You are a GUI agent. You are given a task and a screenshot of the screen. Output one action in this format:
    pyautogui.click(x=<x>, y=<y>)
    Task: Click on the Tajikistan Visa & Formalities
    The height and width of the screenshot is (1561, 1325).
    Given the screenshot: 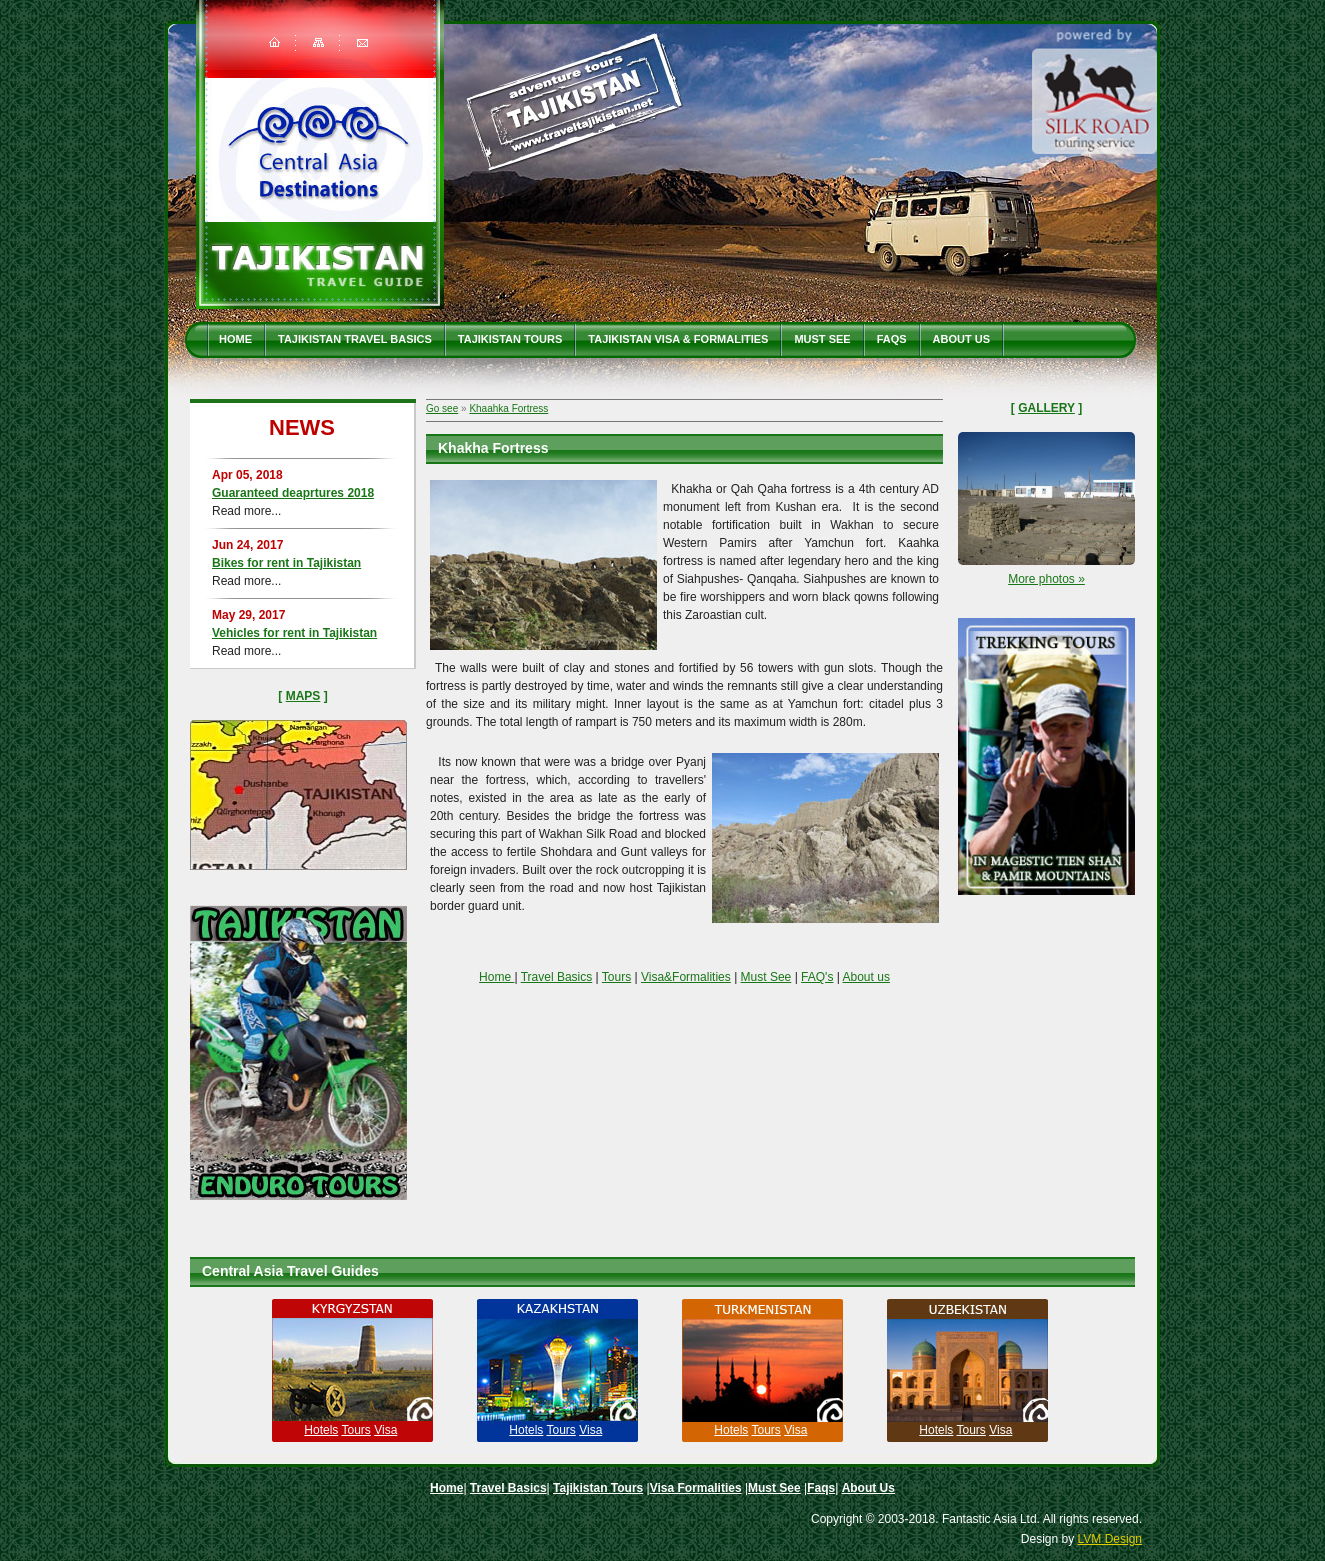 What is the action you would take?
    pyautogui.click(x=678, y=339)
    